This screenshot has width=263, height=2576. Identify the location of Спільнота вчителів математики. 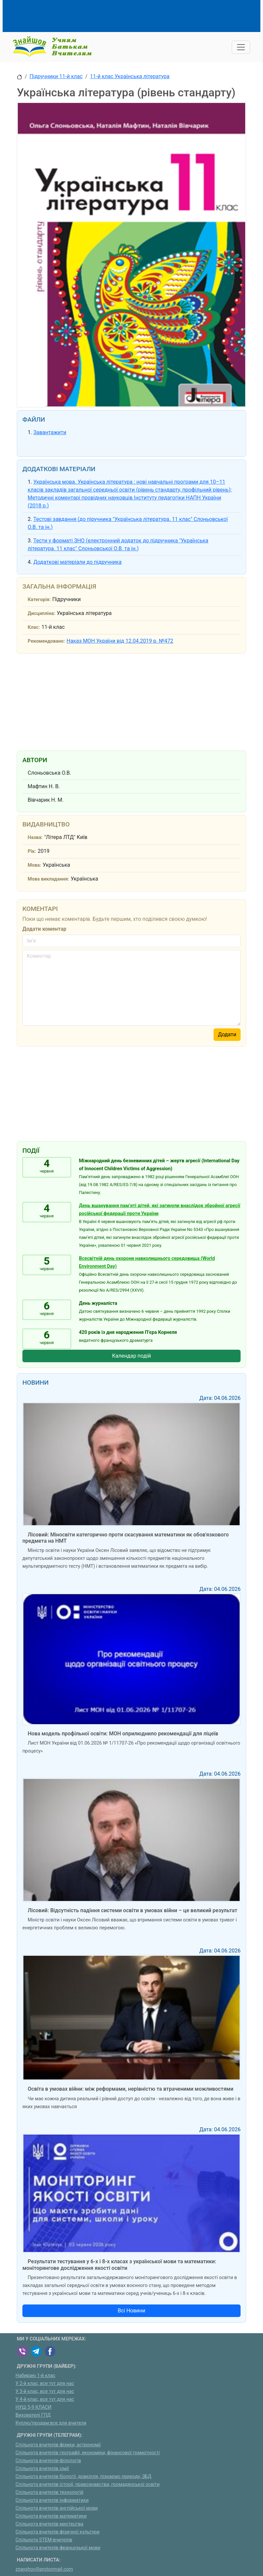
(51, 2516).